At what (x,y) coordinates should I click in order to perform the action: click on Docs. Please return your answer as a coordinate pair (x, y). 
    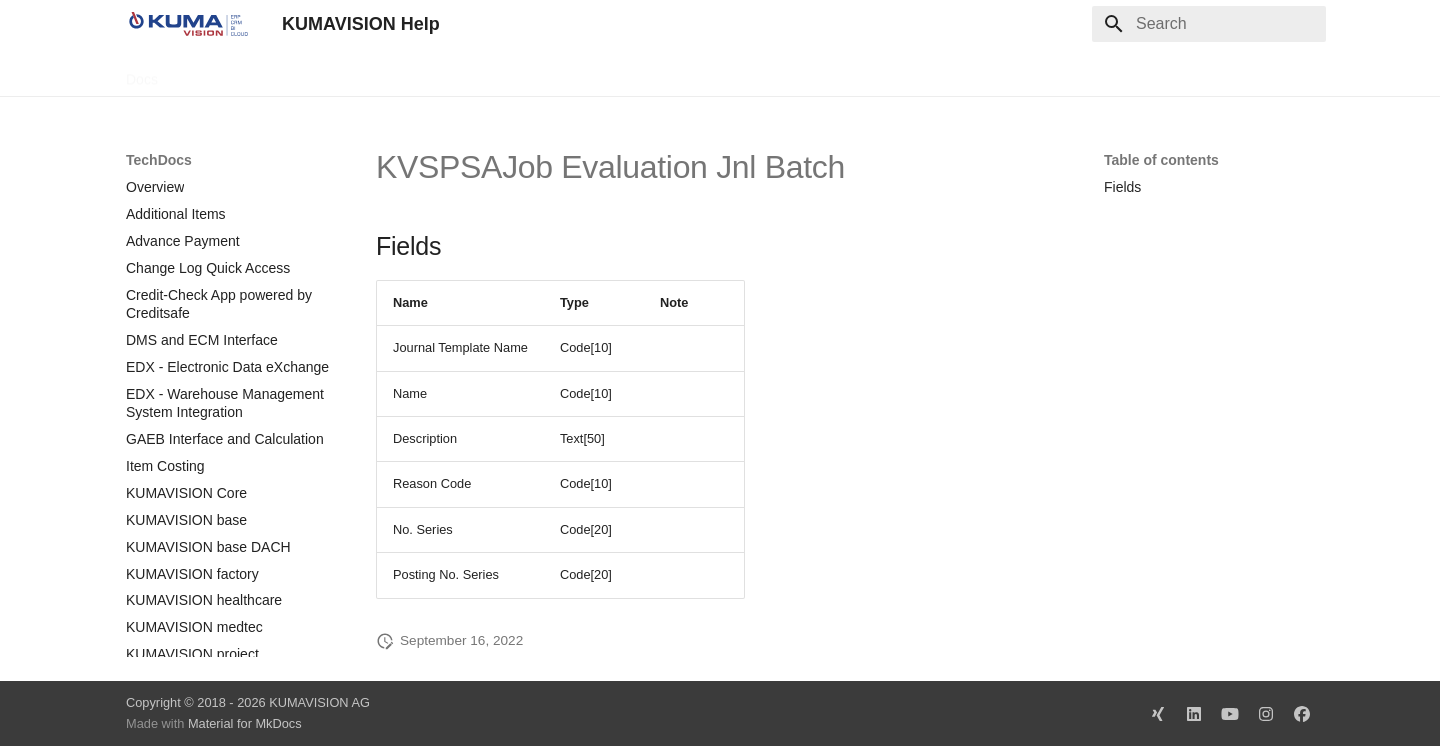
    Looking at the image, I should click on (142, 73).